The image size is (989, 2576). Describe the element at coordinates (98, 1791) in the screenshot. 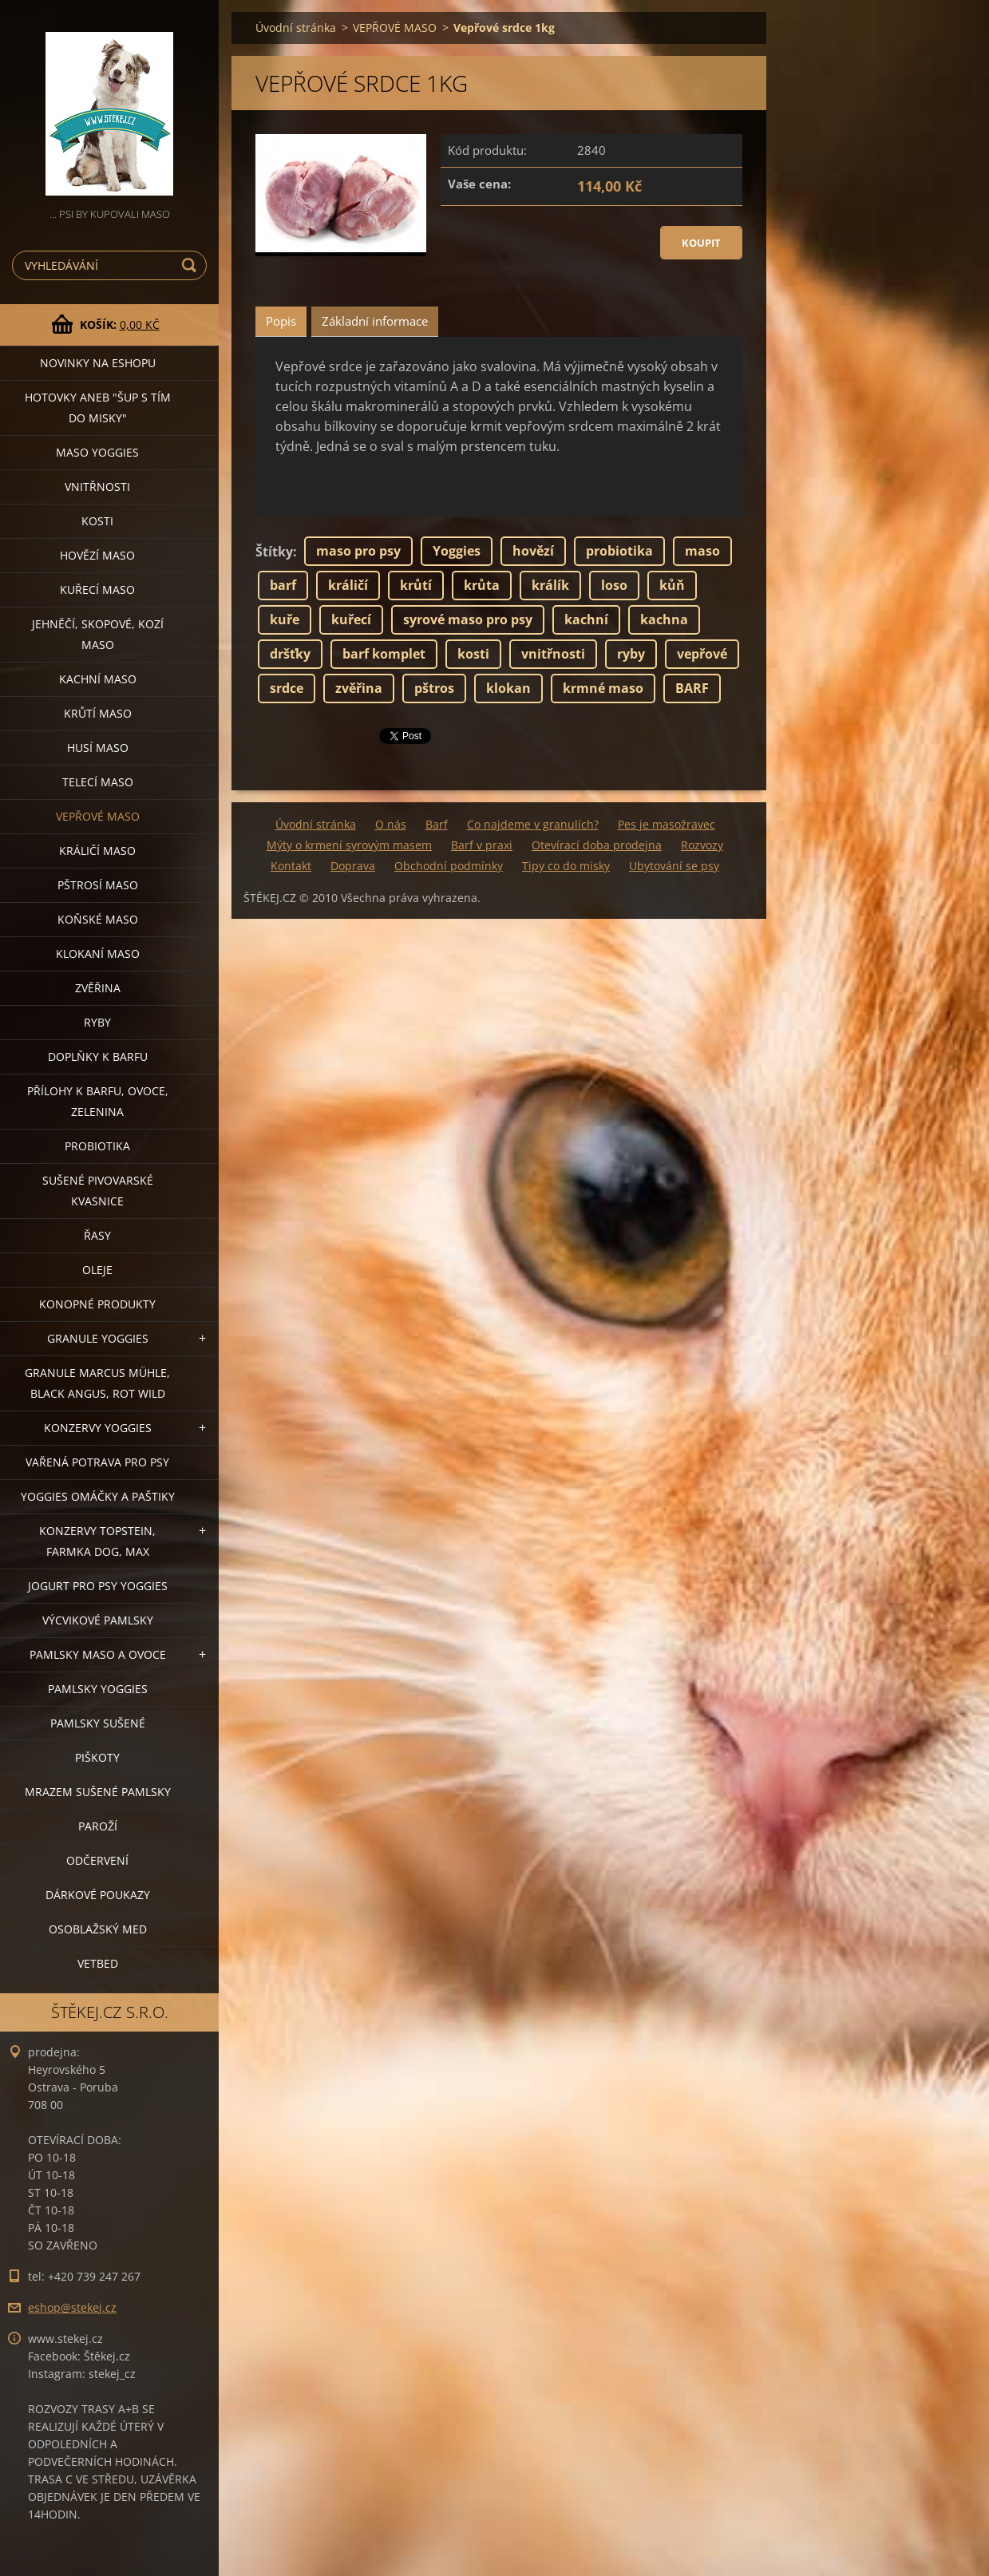

I see `MRAZEM SUŠENÉ PAMLSKY` at that location.